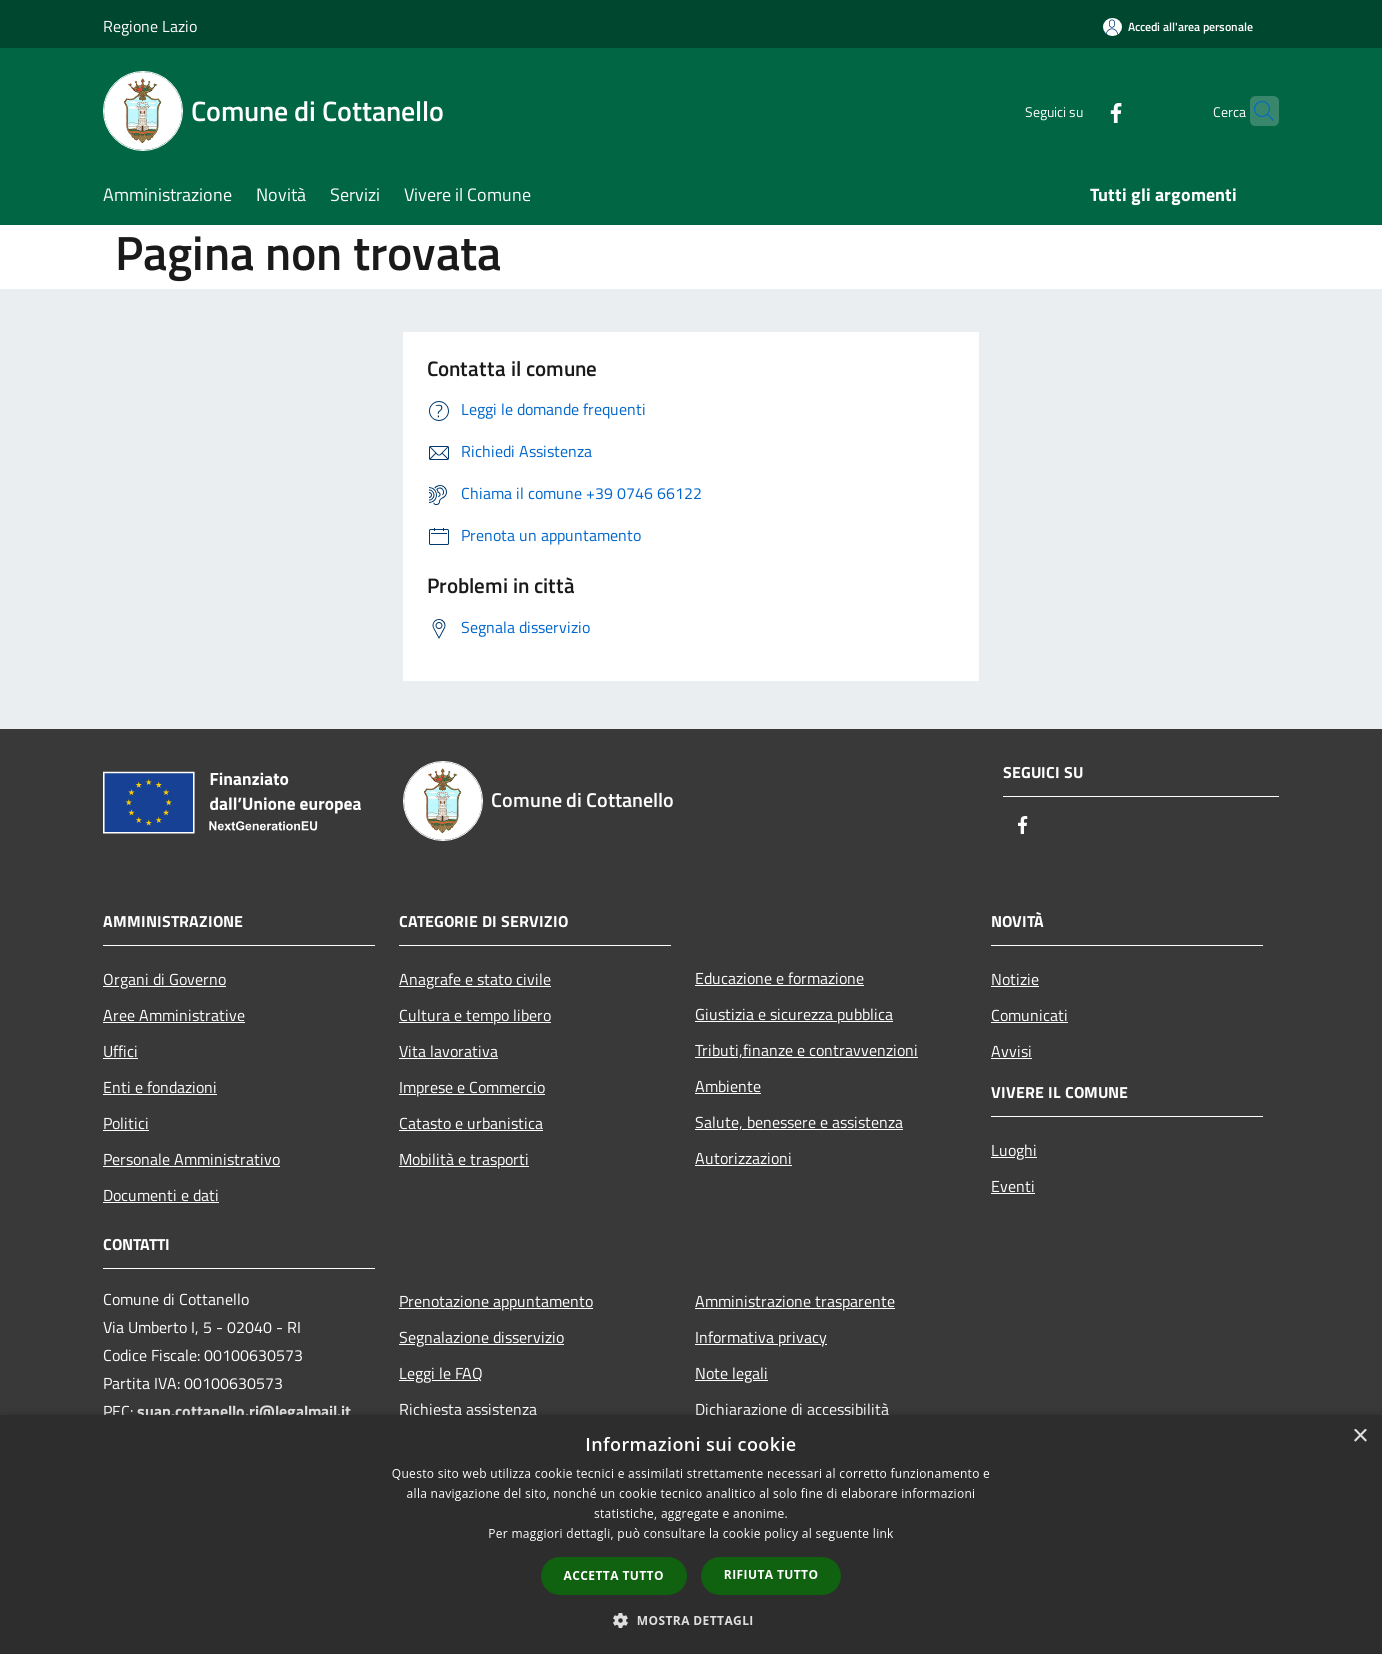 The height and width of the screenshot is (1654, 1382). I want to click on Educazione e formazione, so click(779, 978).